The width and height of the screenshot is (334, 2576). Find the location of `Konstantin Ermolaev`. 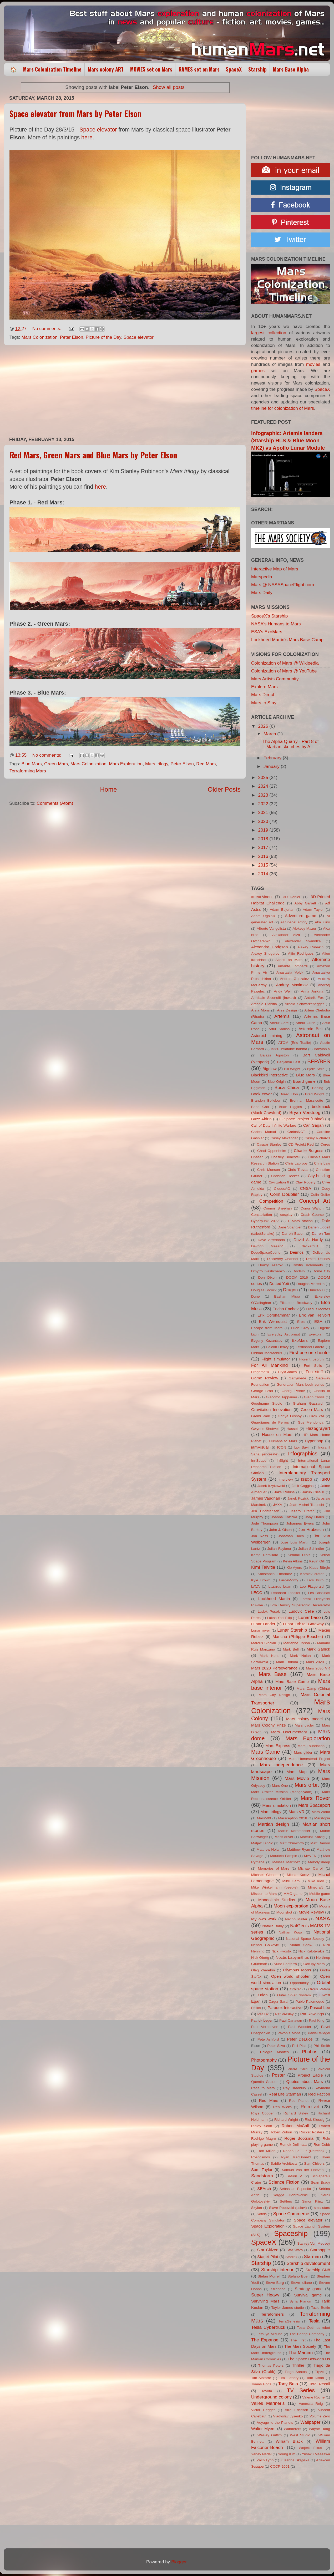

Konstantin Ermolaev is located at coordinates (274, 1574).